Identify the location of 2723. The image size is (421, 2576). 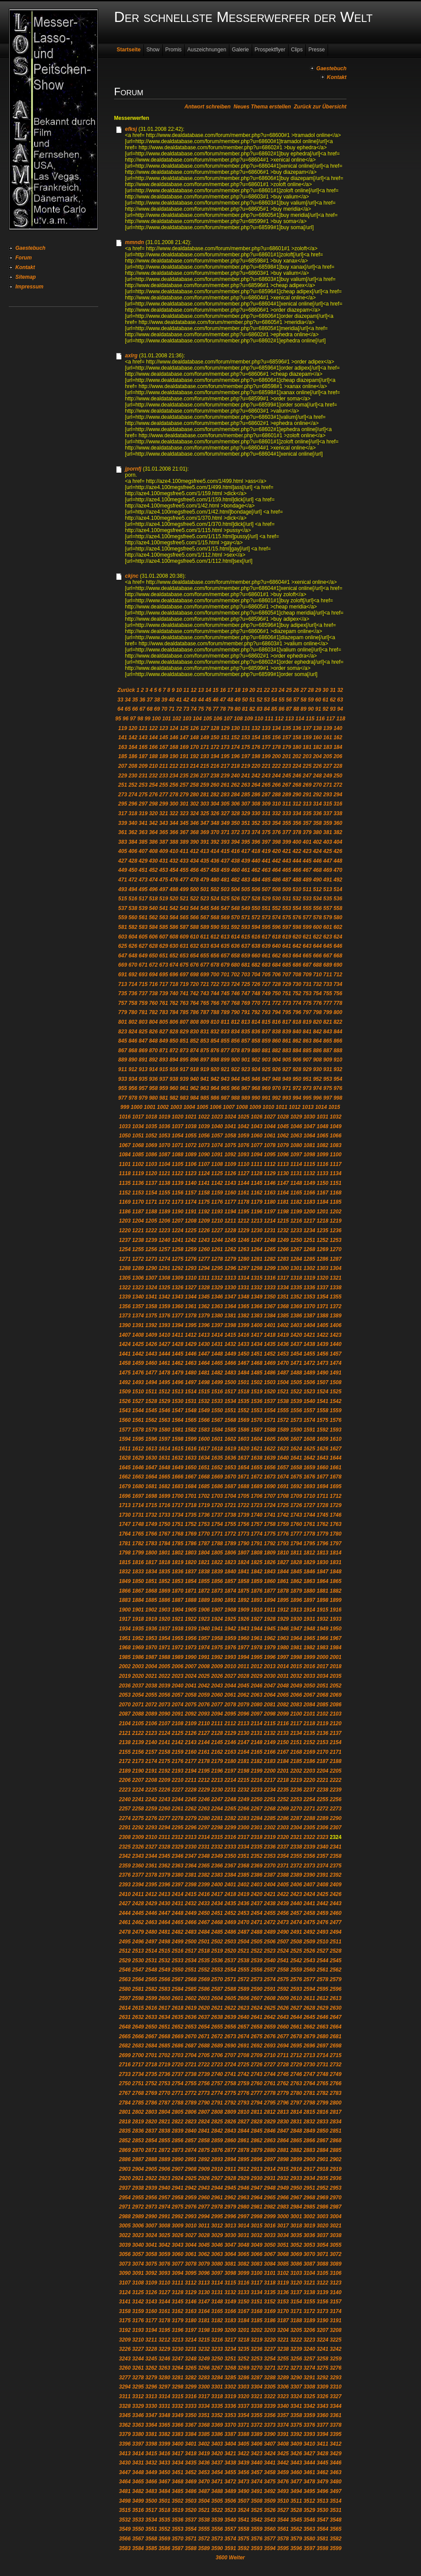
(217, 2065).